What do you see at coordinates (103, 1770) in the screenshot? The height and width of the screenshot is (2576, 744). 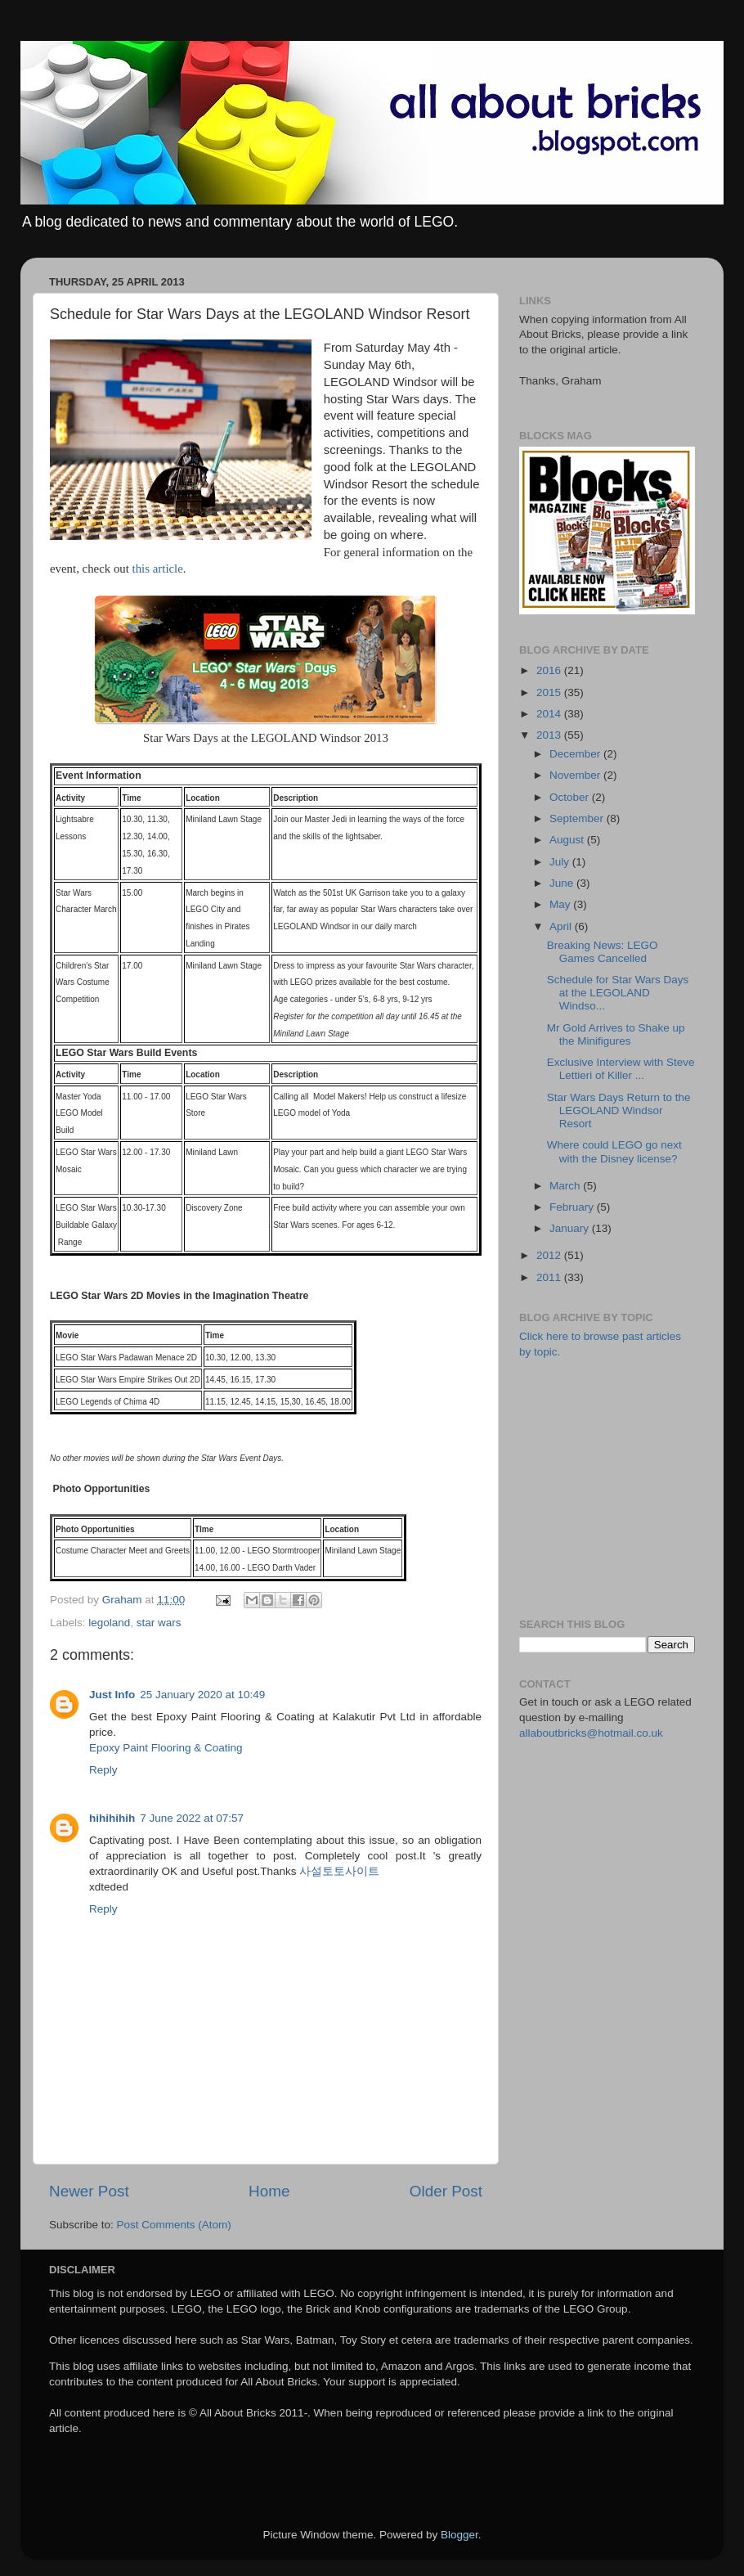 I see `Reply` at bounding box center [103, 1770].